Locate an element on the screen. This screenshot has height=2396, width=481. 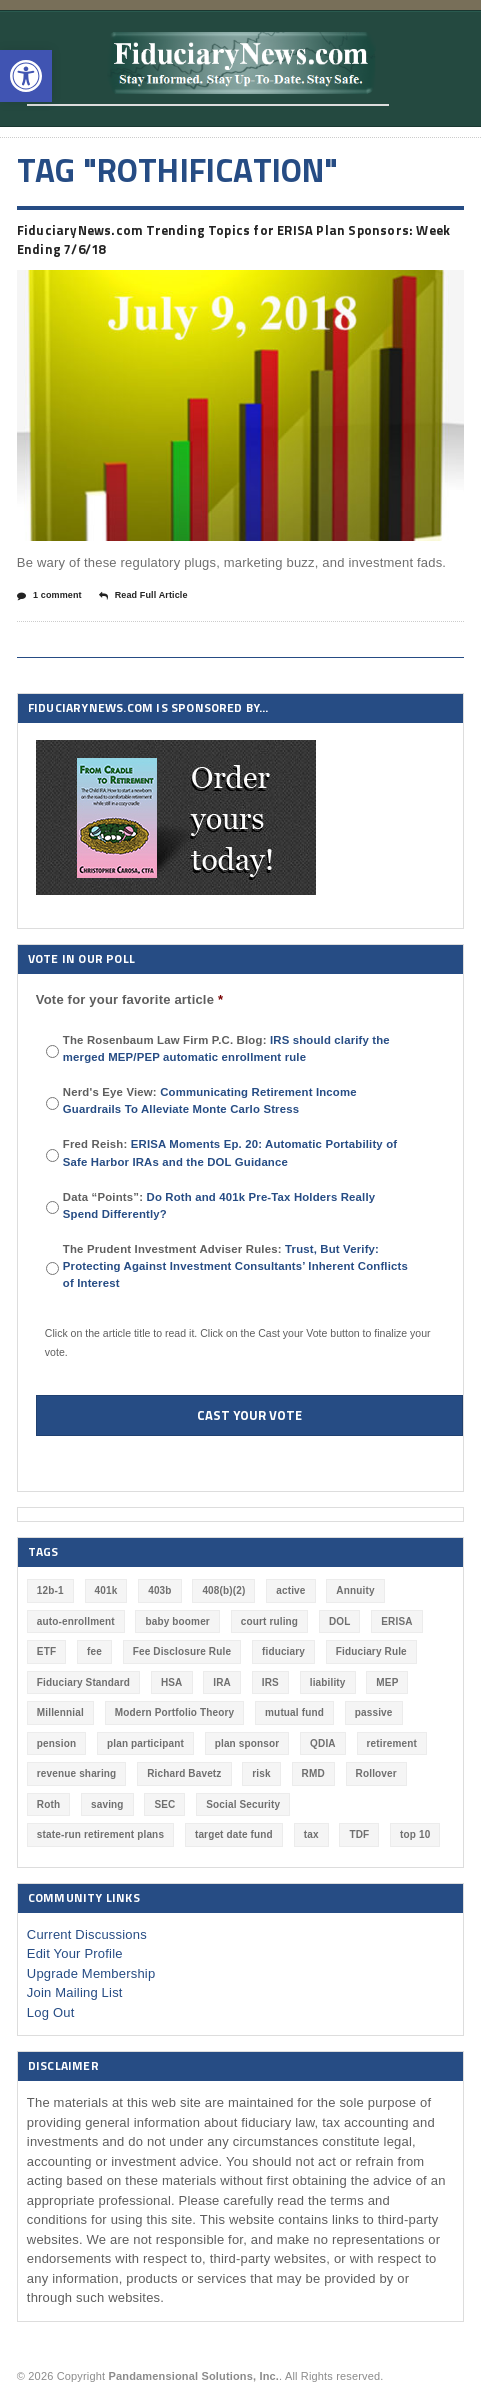
pension [pension (212 items)] is located at coordinates (56, 1743).